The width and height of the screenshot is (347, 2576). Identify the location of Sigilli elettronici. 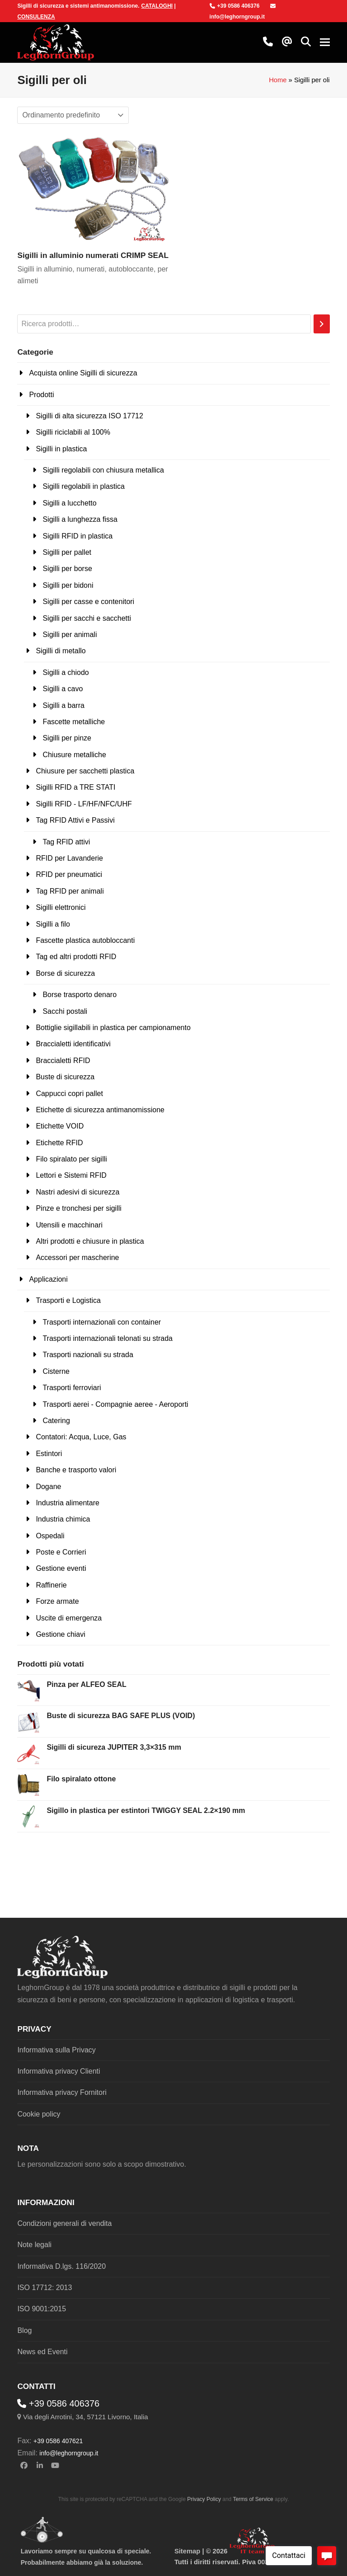
(60, 907).